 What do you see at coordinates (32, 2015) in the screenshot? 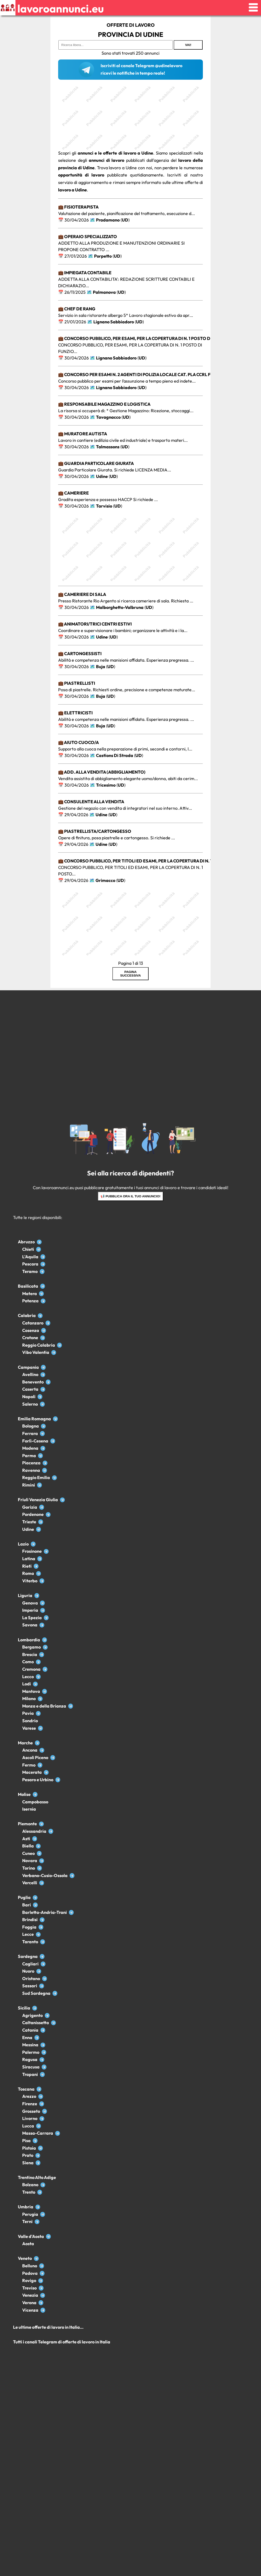
I see `Agrigento` at bounding box center [32, 2015].